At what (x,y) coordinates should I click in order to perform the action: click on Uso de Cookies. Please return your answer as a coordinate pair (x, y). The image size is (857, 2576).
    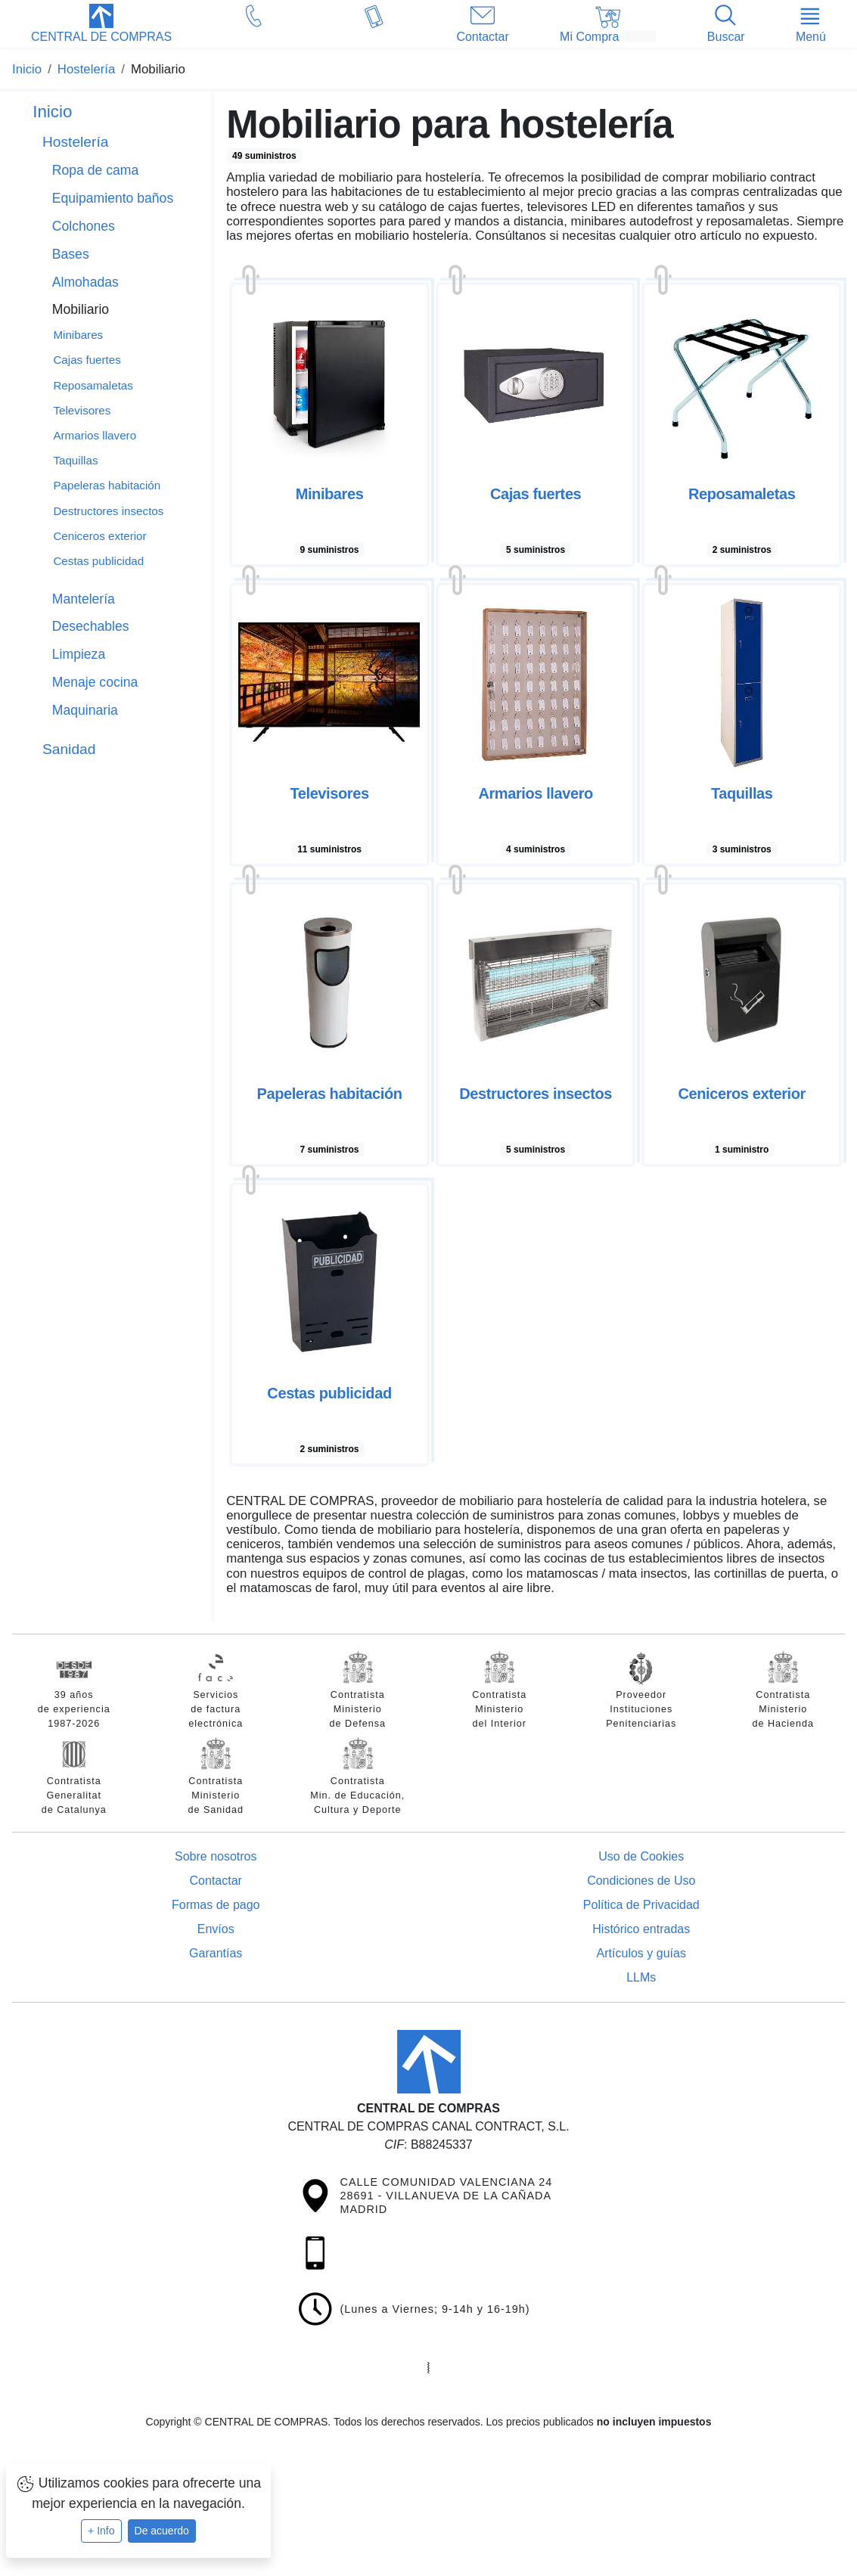
    Looking at the image, I should click on (641, 1856).